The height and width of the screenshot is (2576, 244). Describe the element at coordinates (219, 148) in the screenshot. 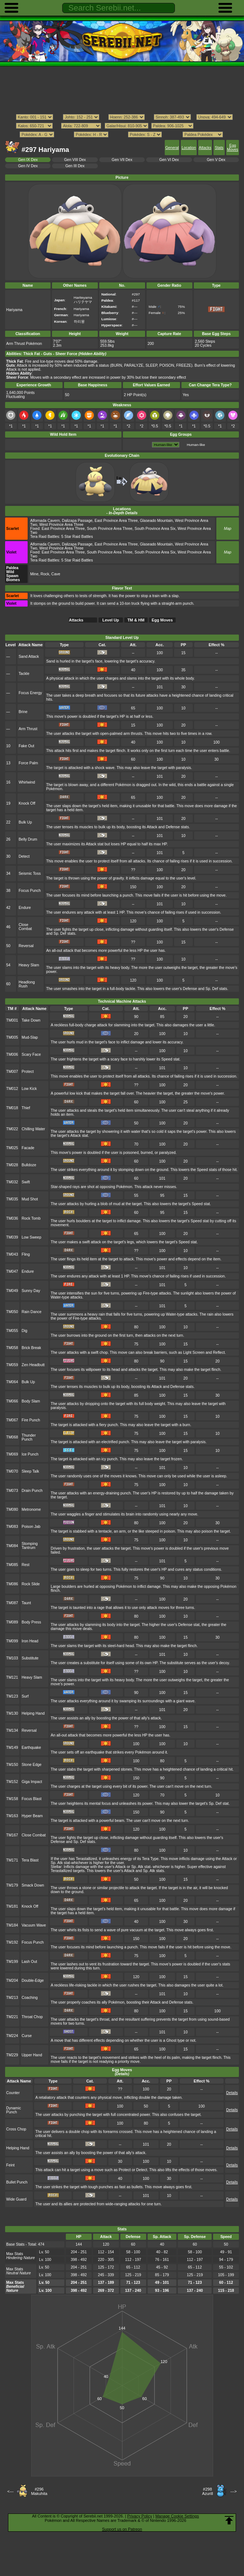

I see `Stats` at that location.